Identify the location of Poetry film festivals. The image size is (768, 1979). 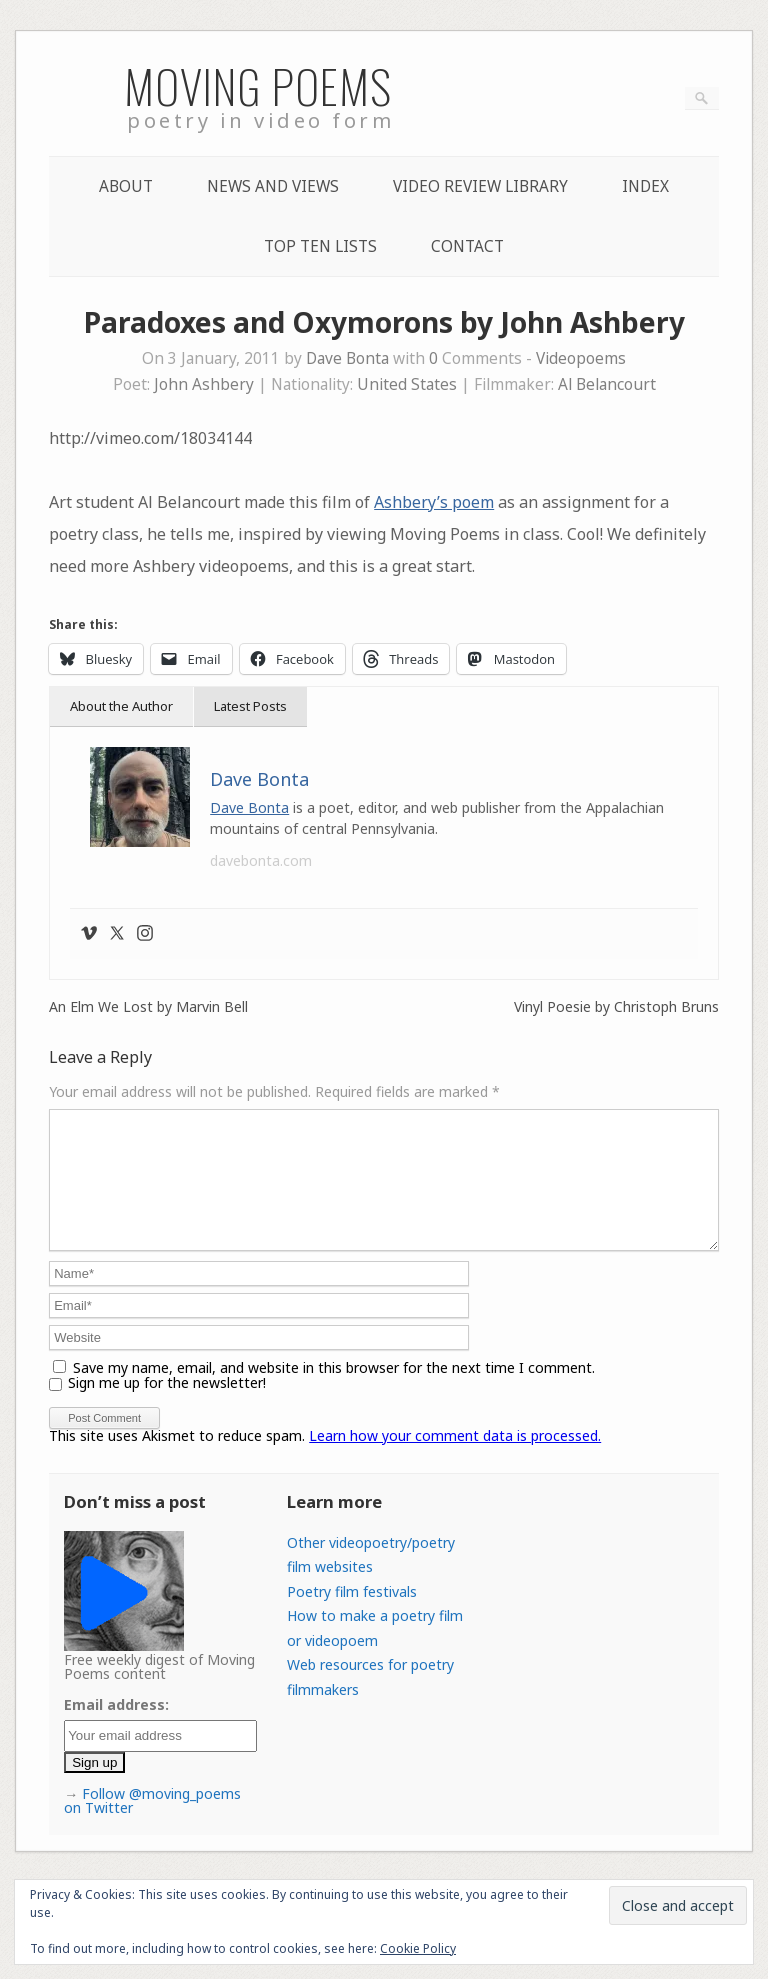
(352, 1615).